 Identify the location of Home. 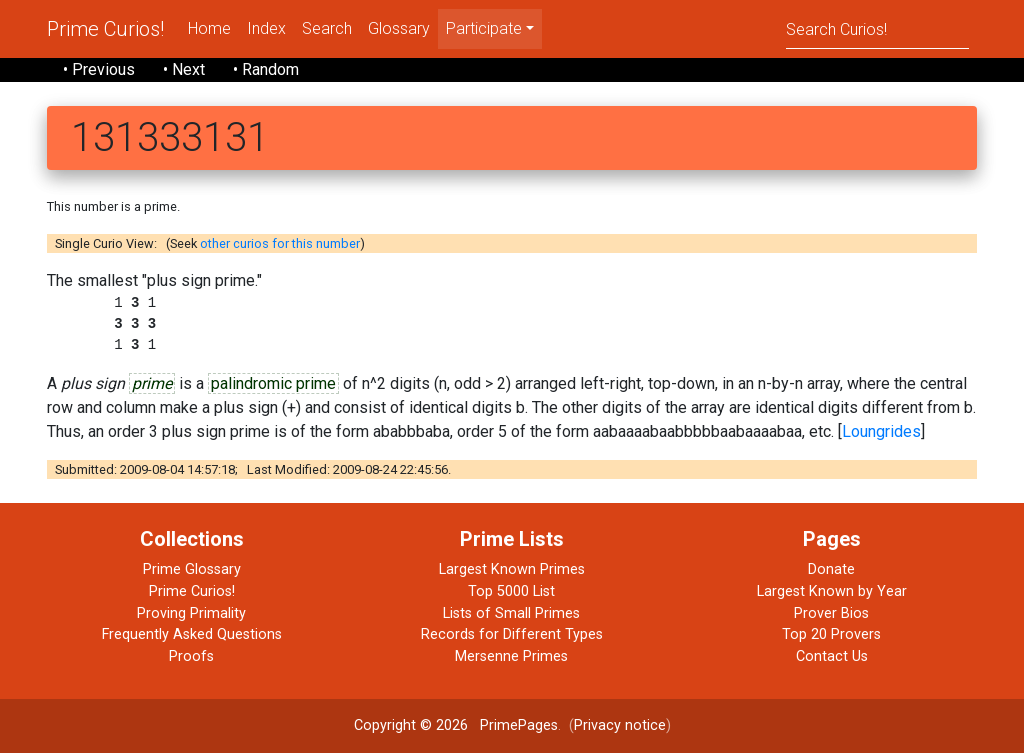
(209, 28).